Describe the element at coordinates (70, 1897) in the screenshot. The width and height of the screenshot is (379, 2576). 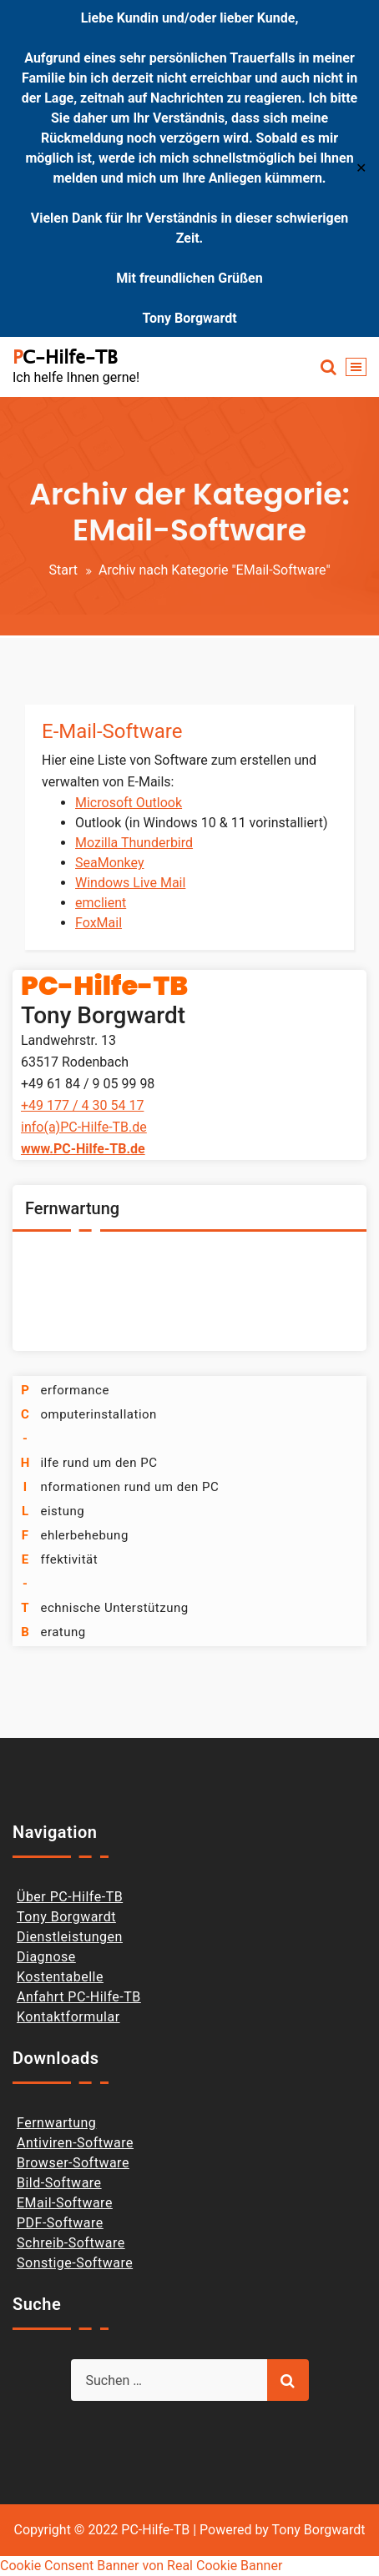
I see `Über PC-Hilfe-TB` at that location.